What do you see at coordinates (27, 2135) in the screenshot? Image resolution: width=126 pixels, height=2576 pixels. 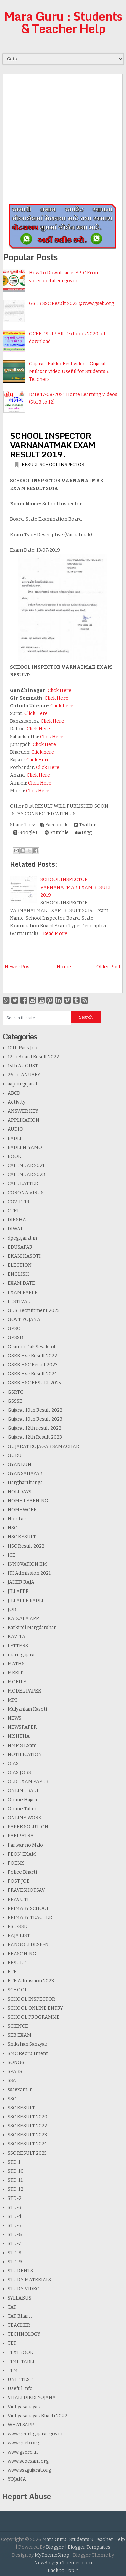 I see `SSC RESULT 2023` at bounding box center [27, 2135].